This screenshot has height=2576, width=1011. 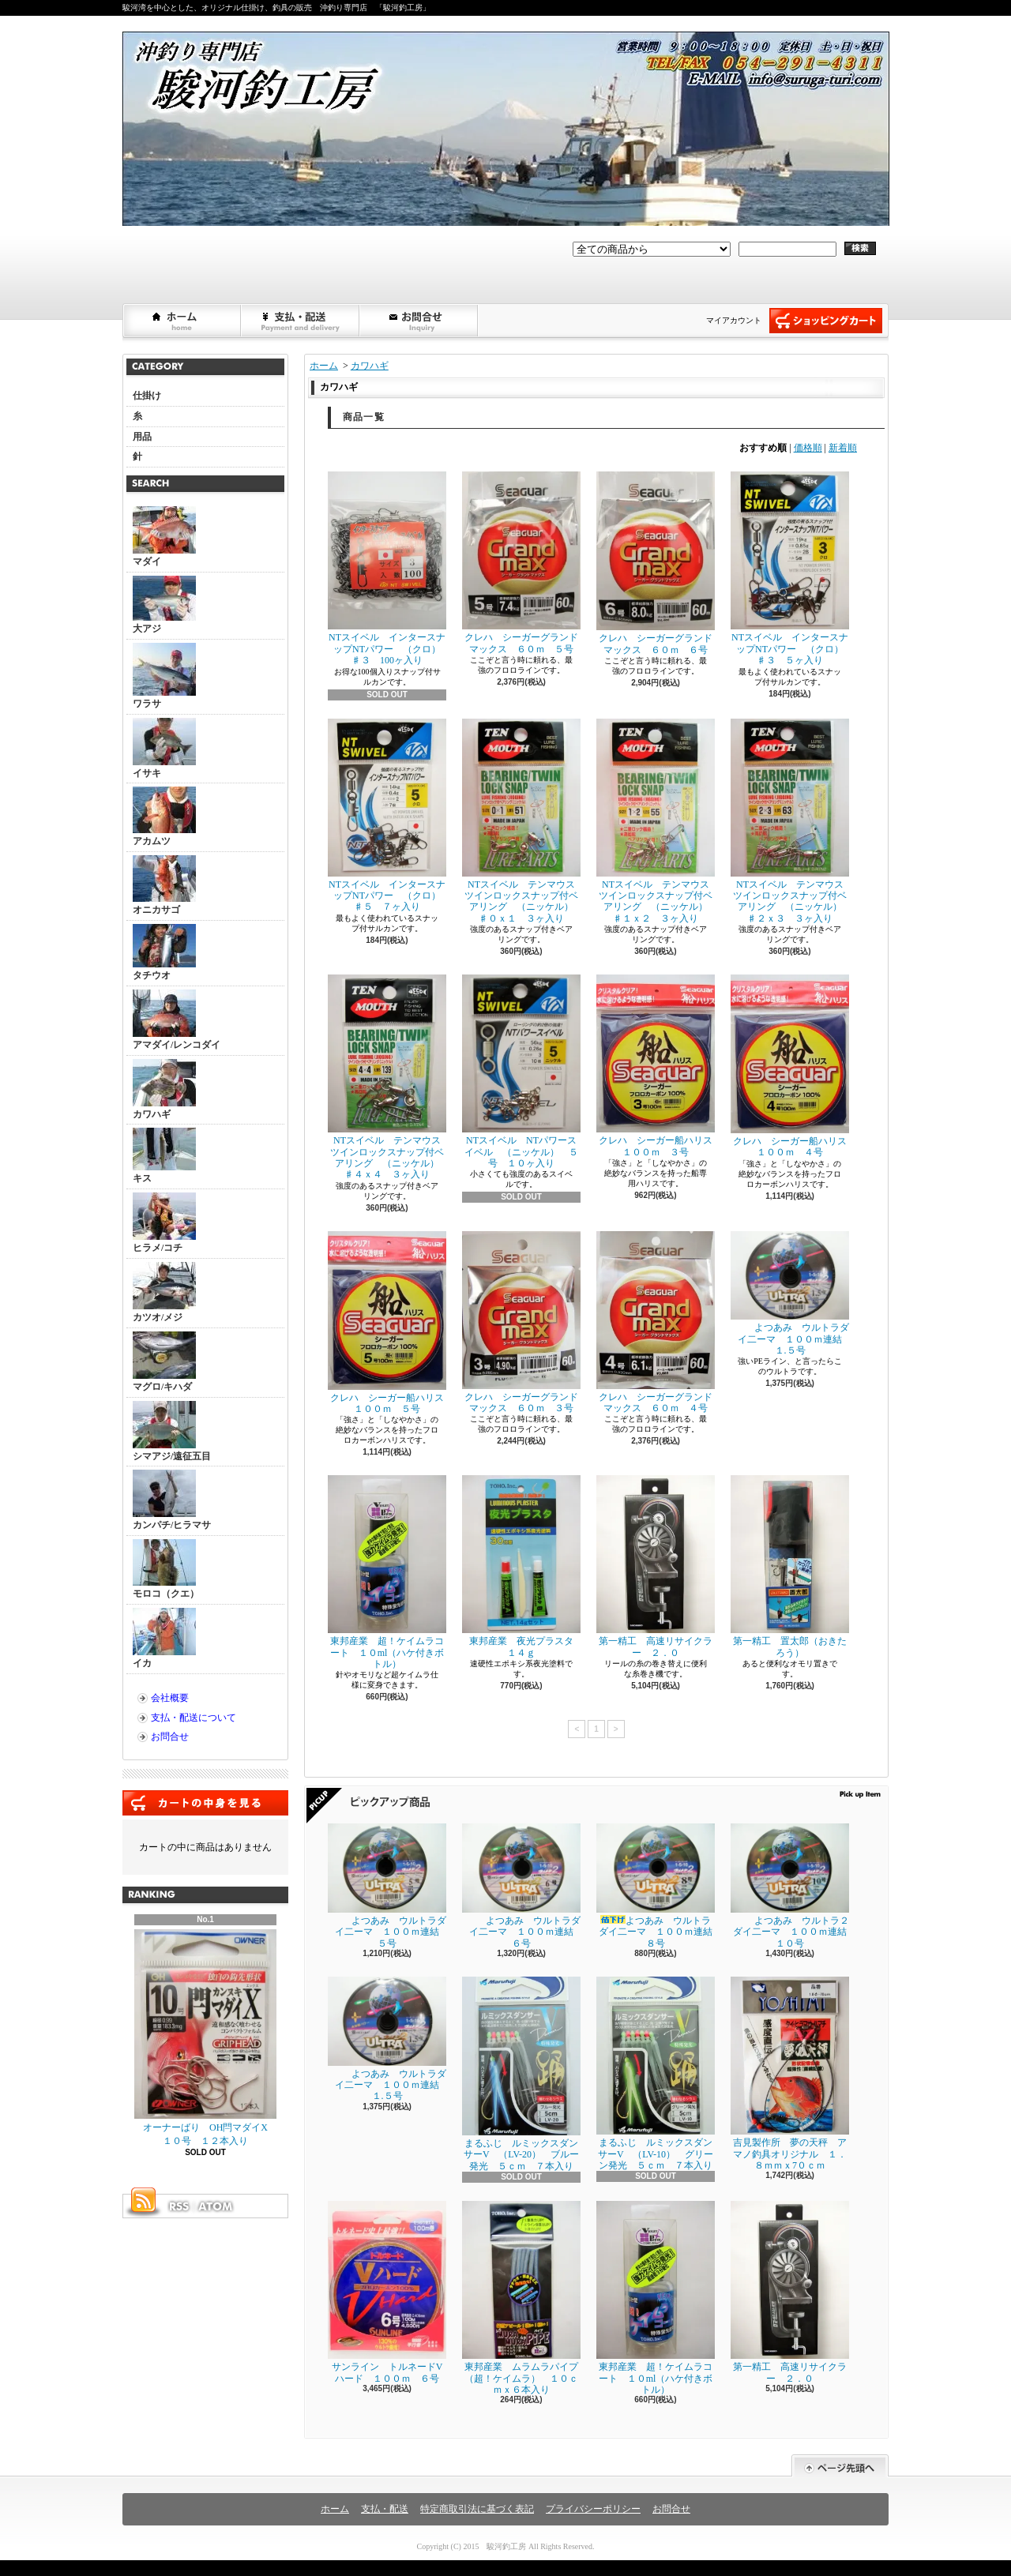 What do you see at coordinates (521, 1322) in the screenshot?
I see `クレハ シーガーグランドマックス ６０ｍ ３号` at bounding box center [521, 1322].